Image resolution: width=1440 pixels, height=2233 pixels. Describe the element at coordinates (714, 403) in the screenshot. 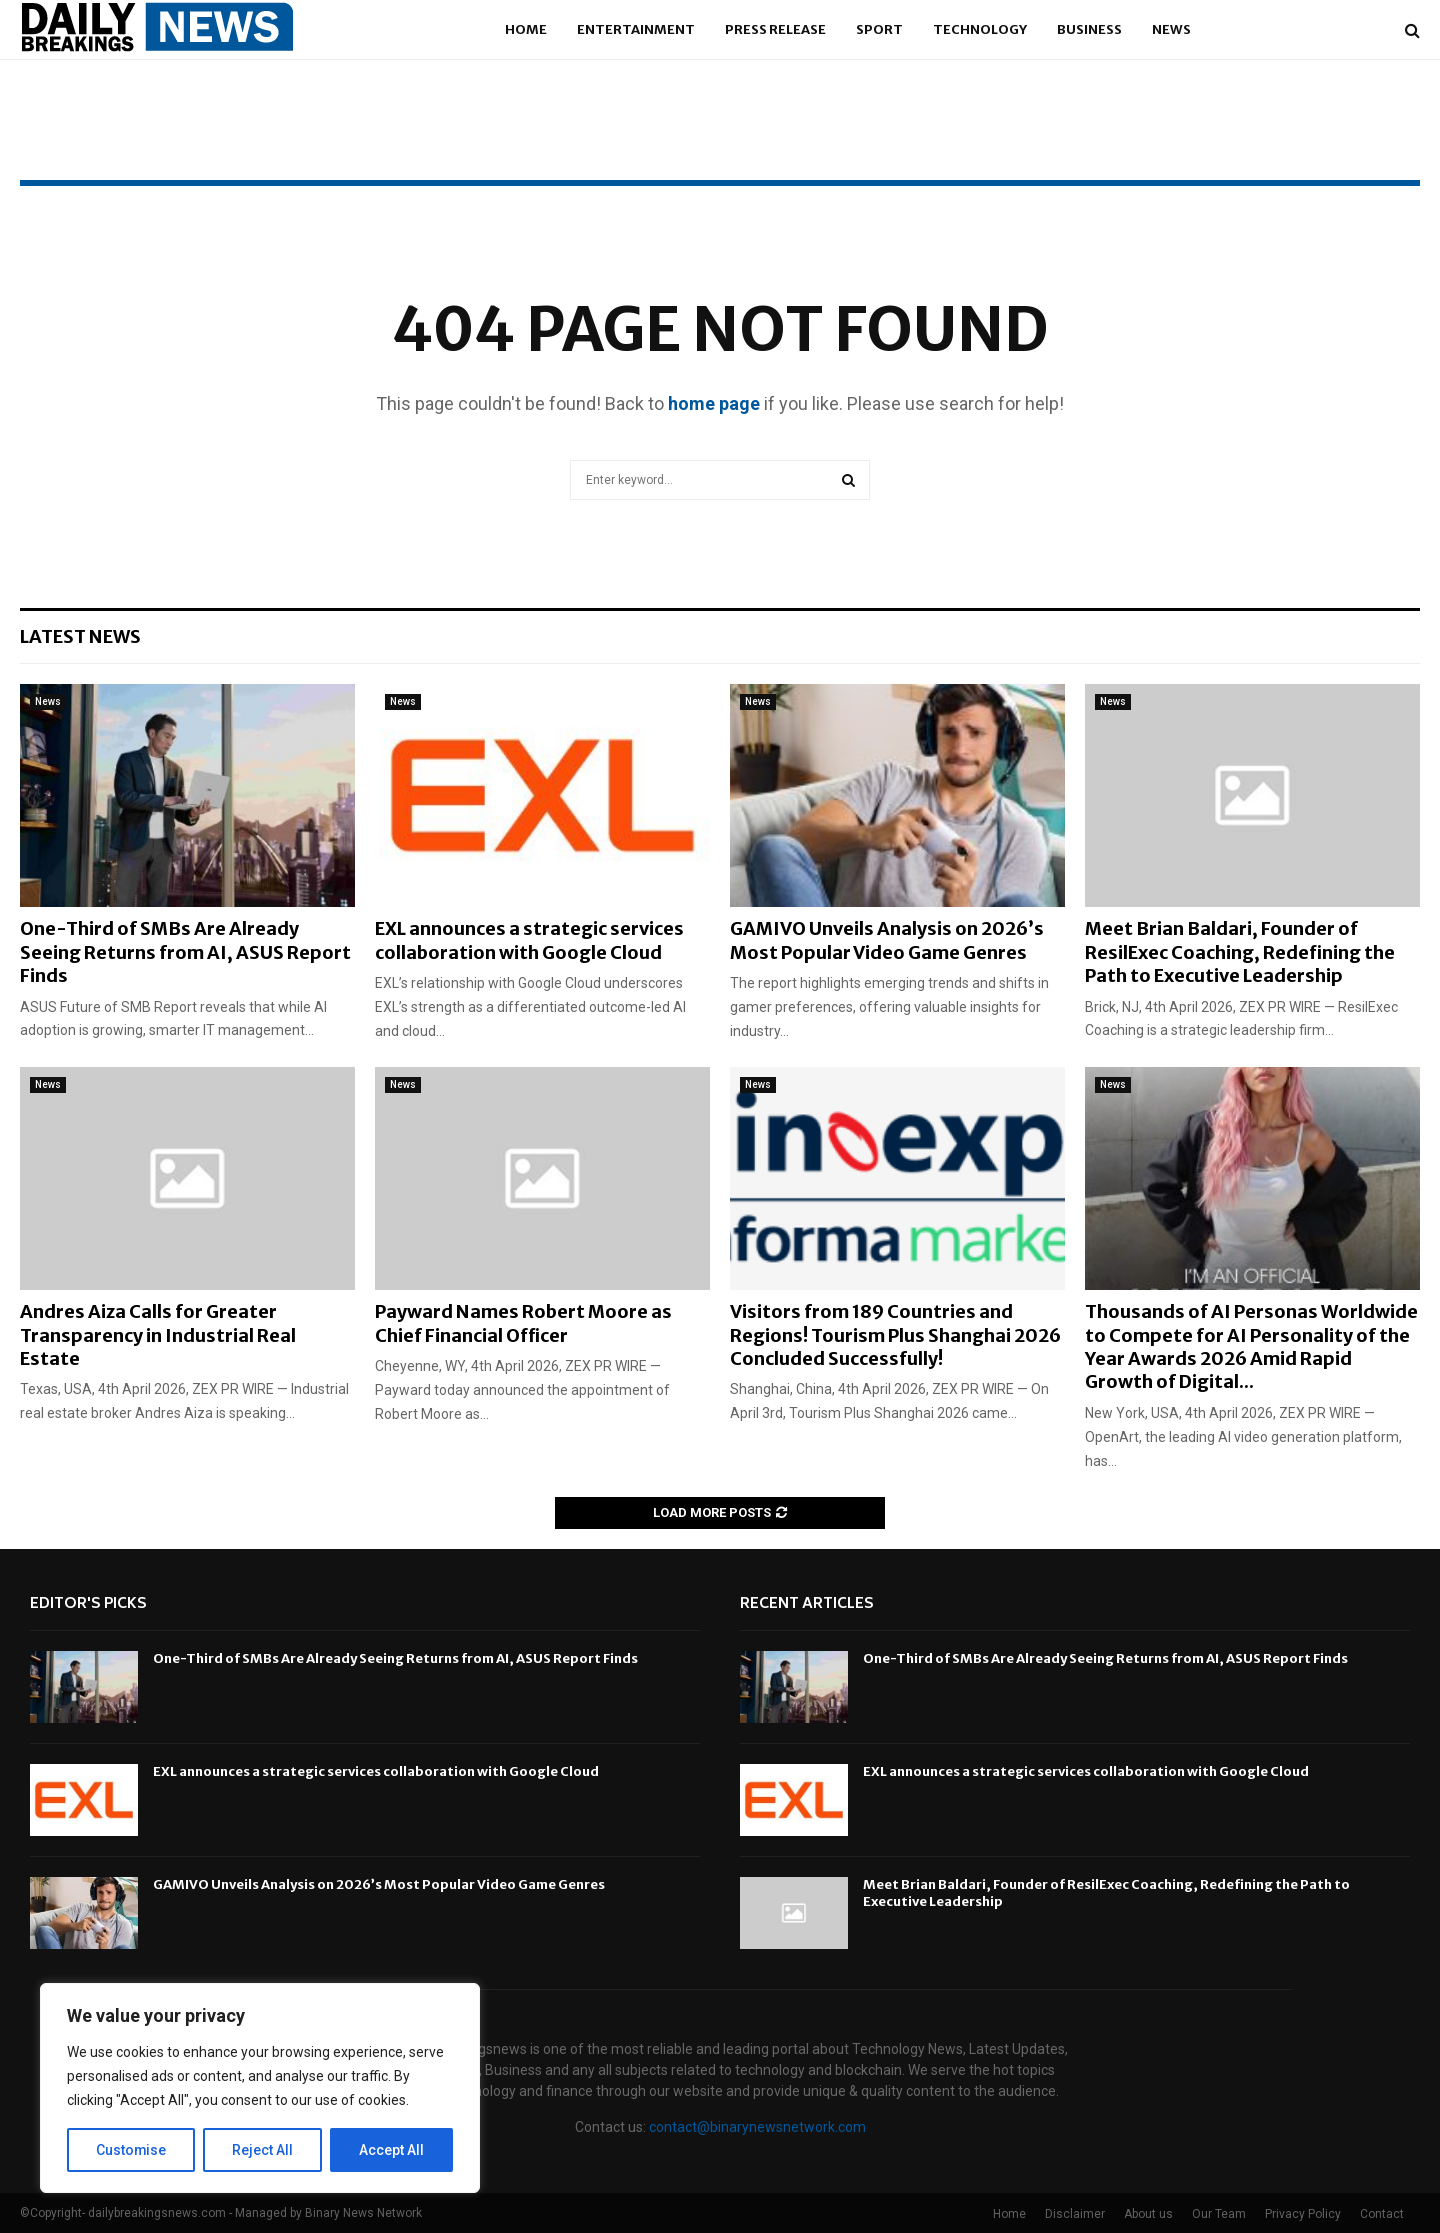

I see `home page` at that location.